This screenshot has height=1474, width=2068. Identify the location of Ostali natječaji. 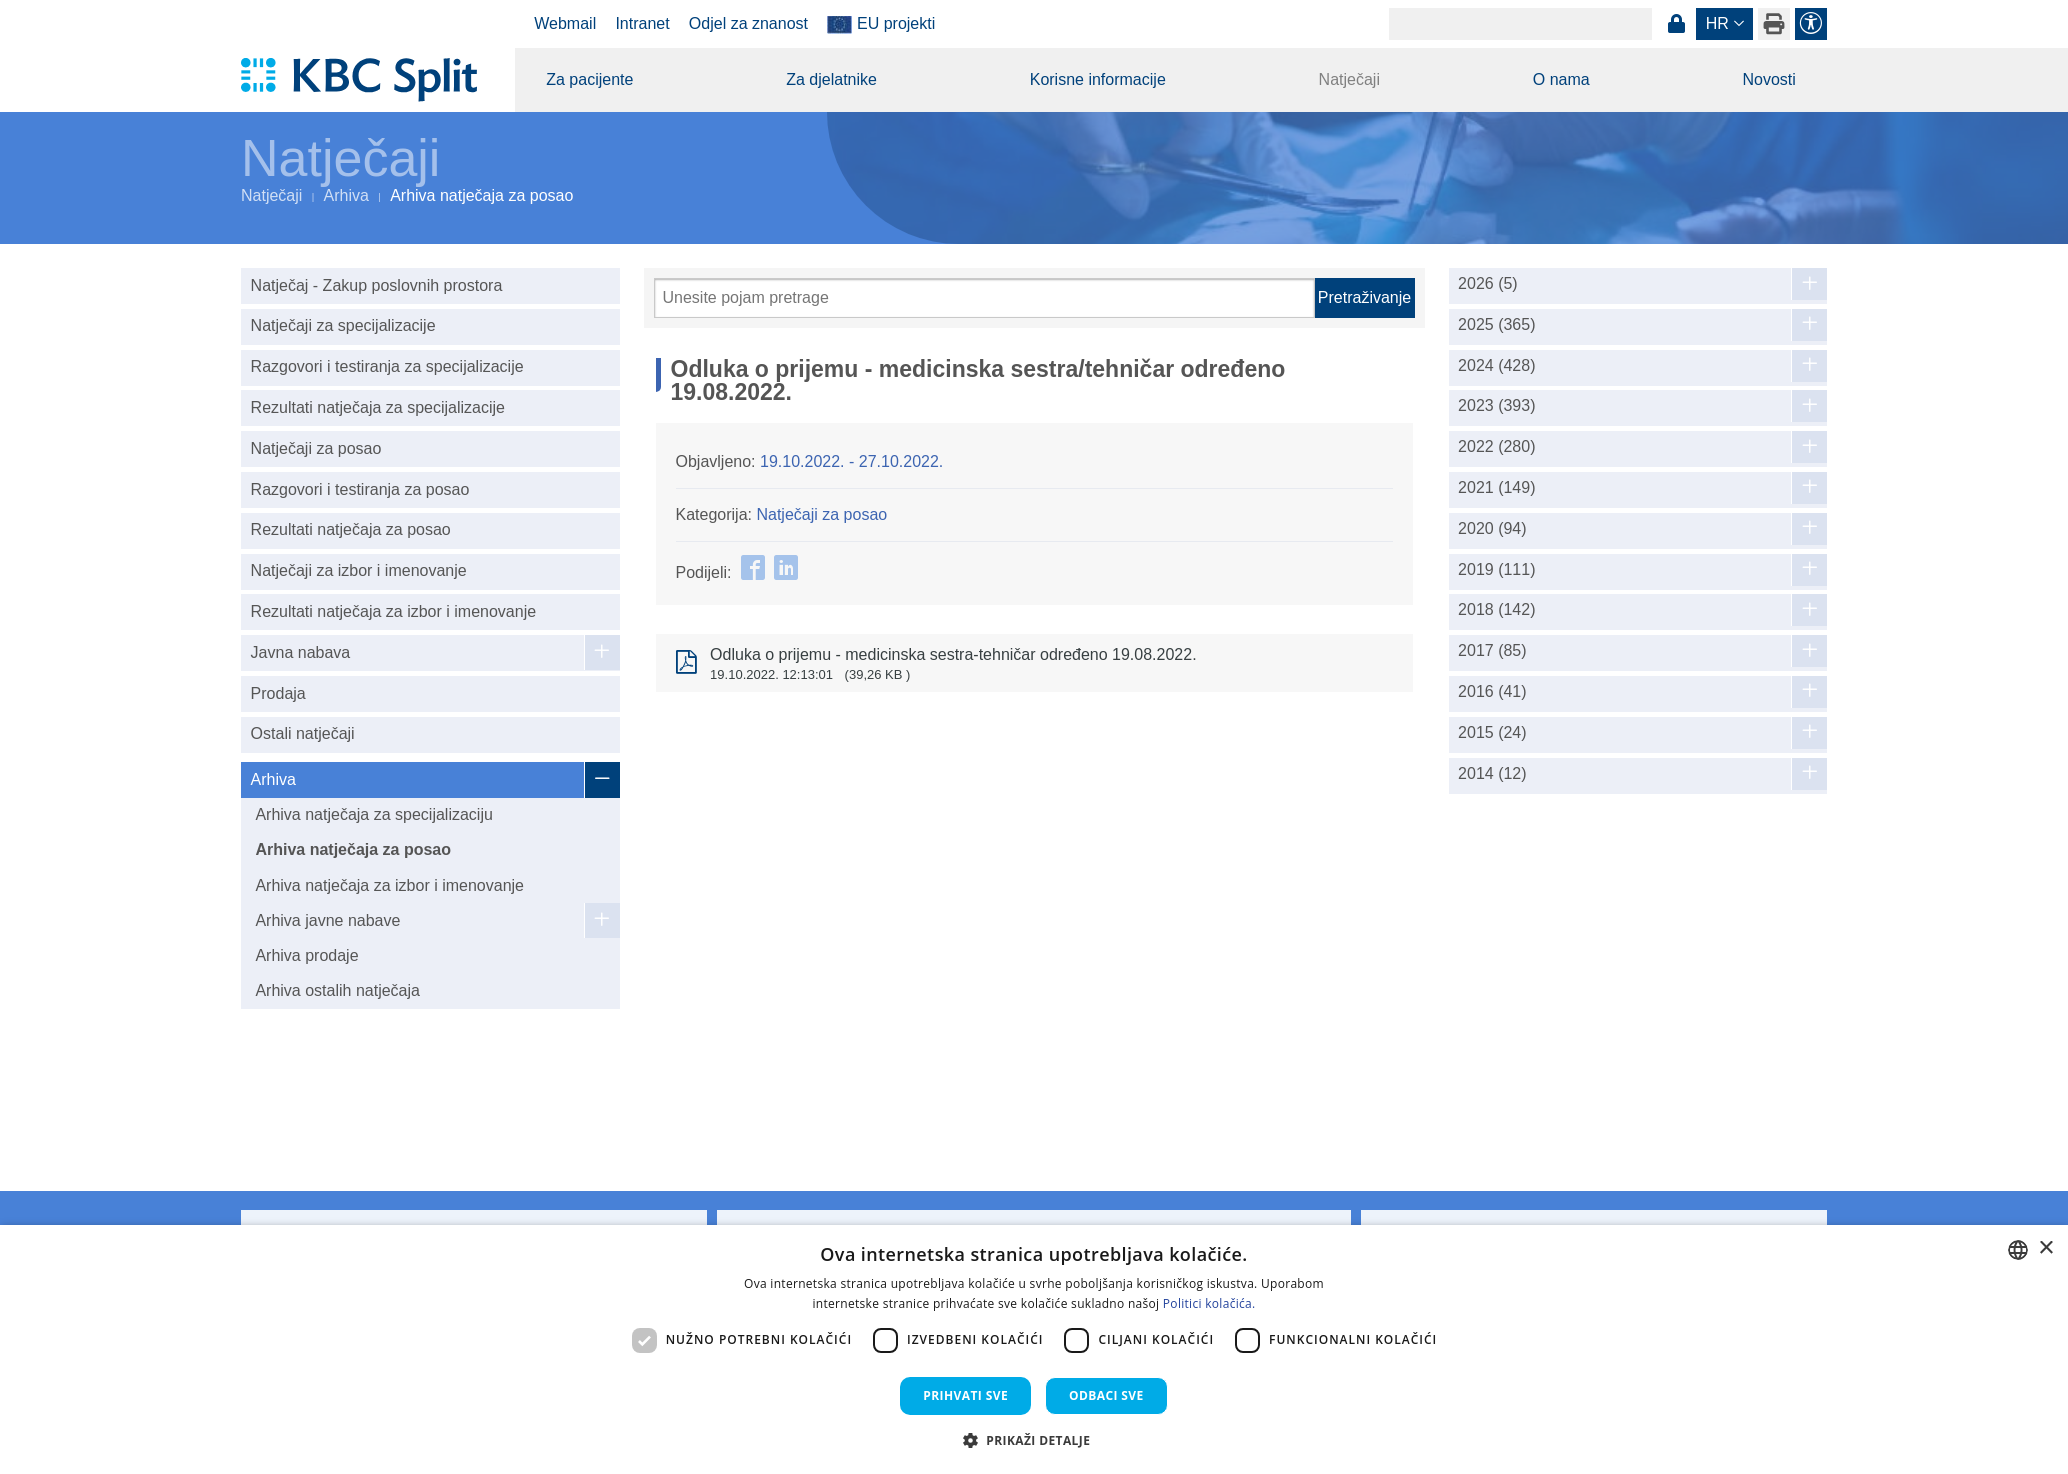
(303, 733).